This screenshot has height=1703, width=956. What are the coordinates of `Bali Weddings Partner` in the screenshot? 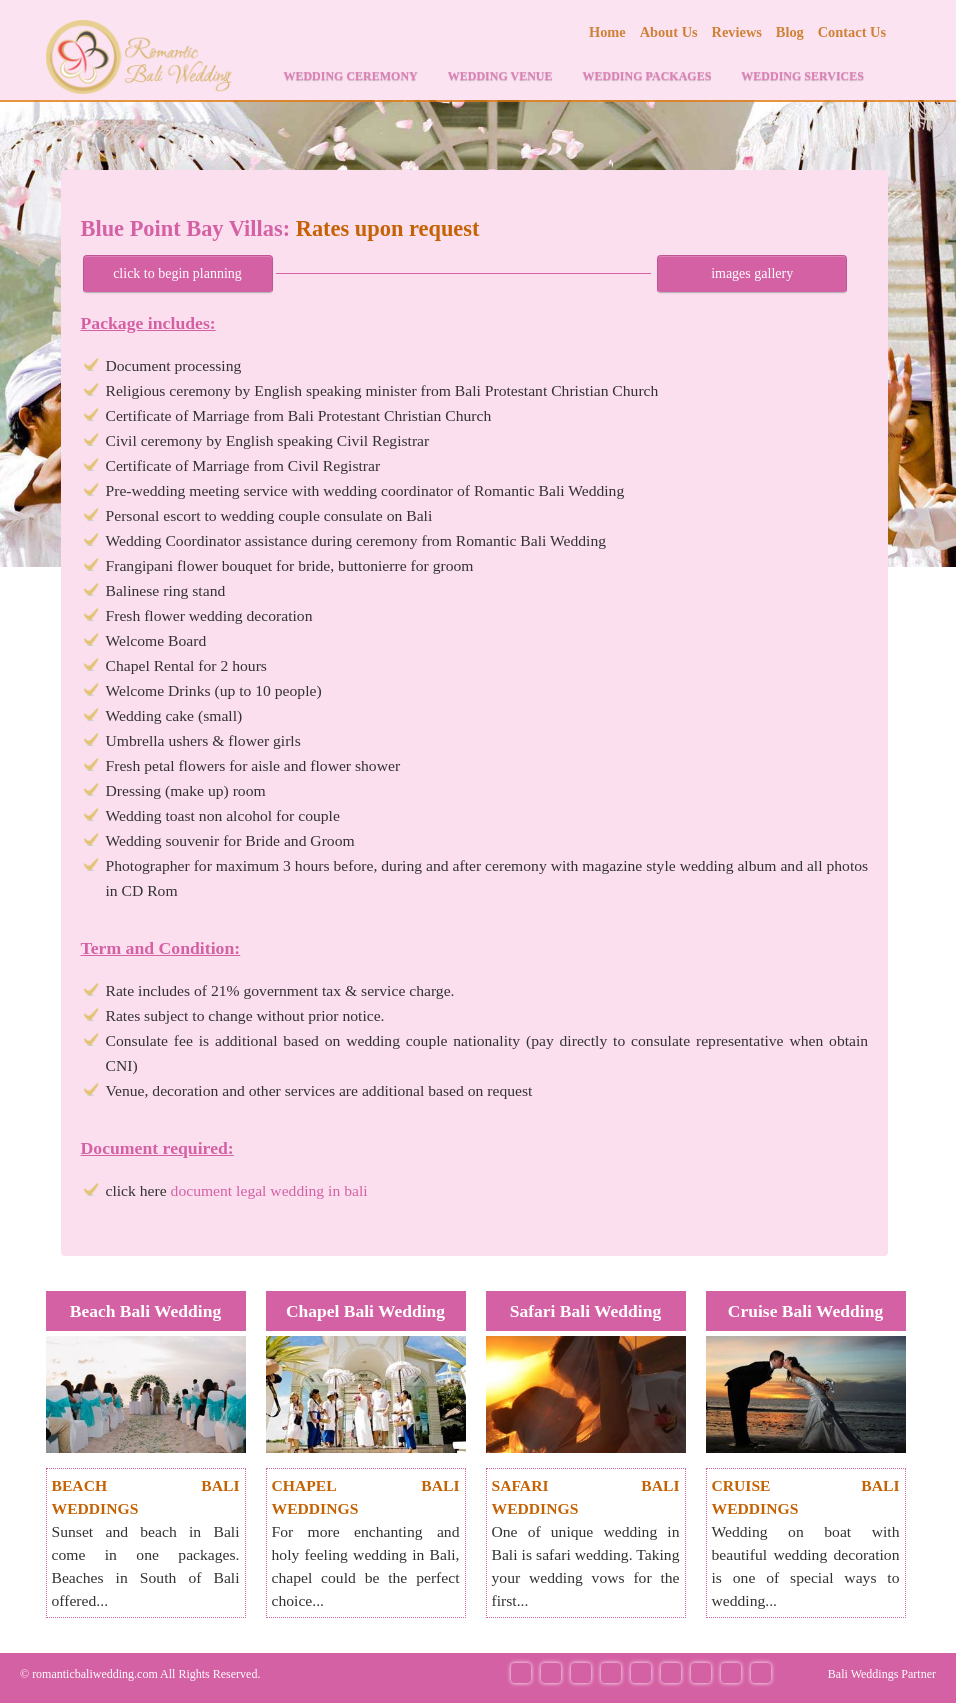 It's located at (882, 1674).